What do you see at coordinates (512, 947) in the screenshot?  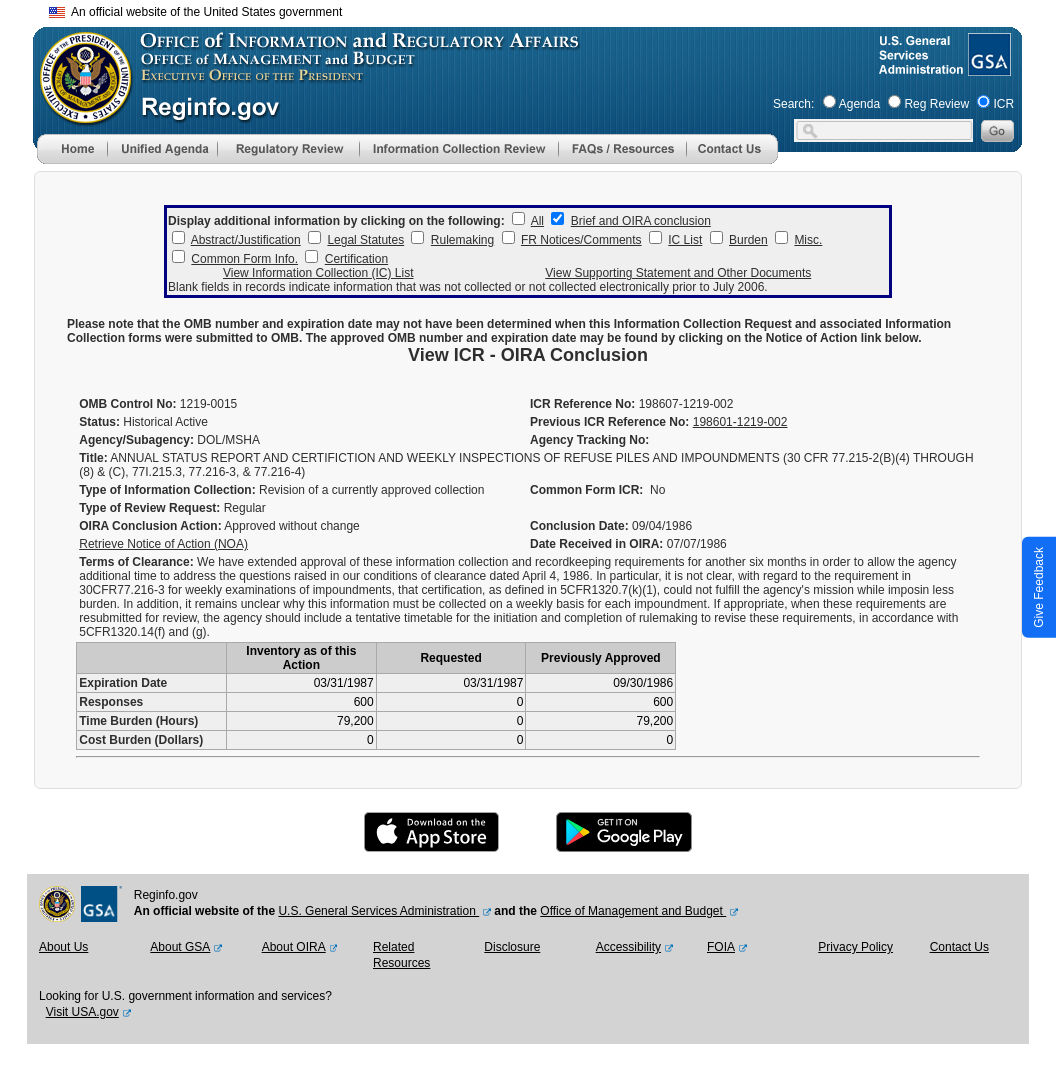 I see `Disclosure` at bounding box center [512, 947].